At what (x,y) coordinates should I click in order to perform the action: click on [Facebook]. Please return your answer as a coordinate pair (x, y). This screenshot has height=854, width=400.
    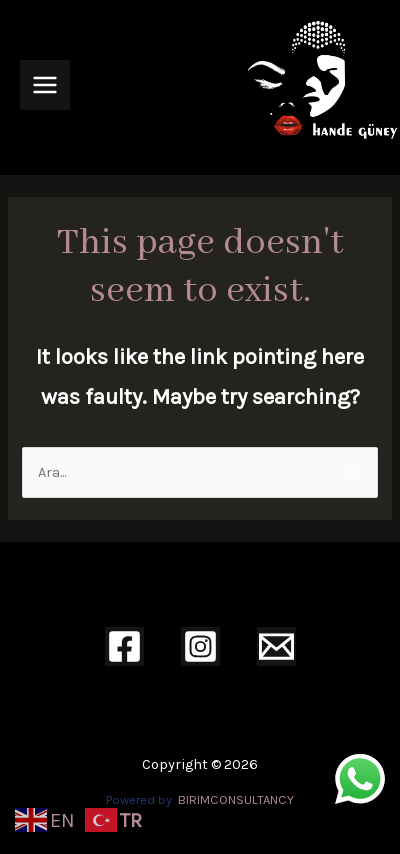
    Looking at the image, I should click on (124, 646).